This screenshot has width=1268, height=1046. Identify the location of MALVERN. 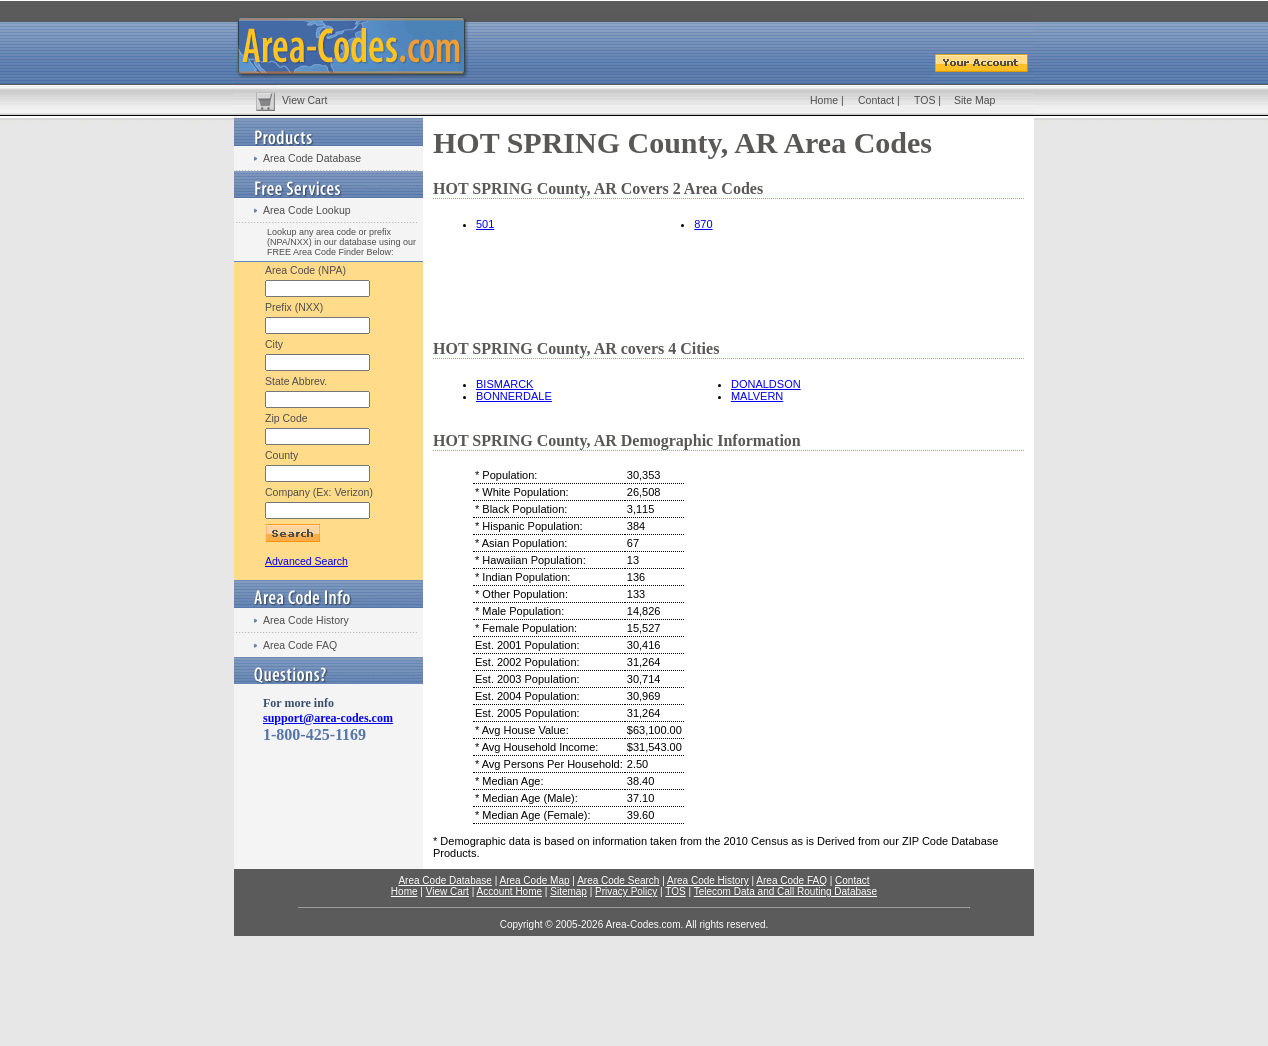
(757, 396).